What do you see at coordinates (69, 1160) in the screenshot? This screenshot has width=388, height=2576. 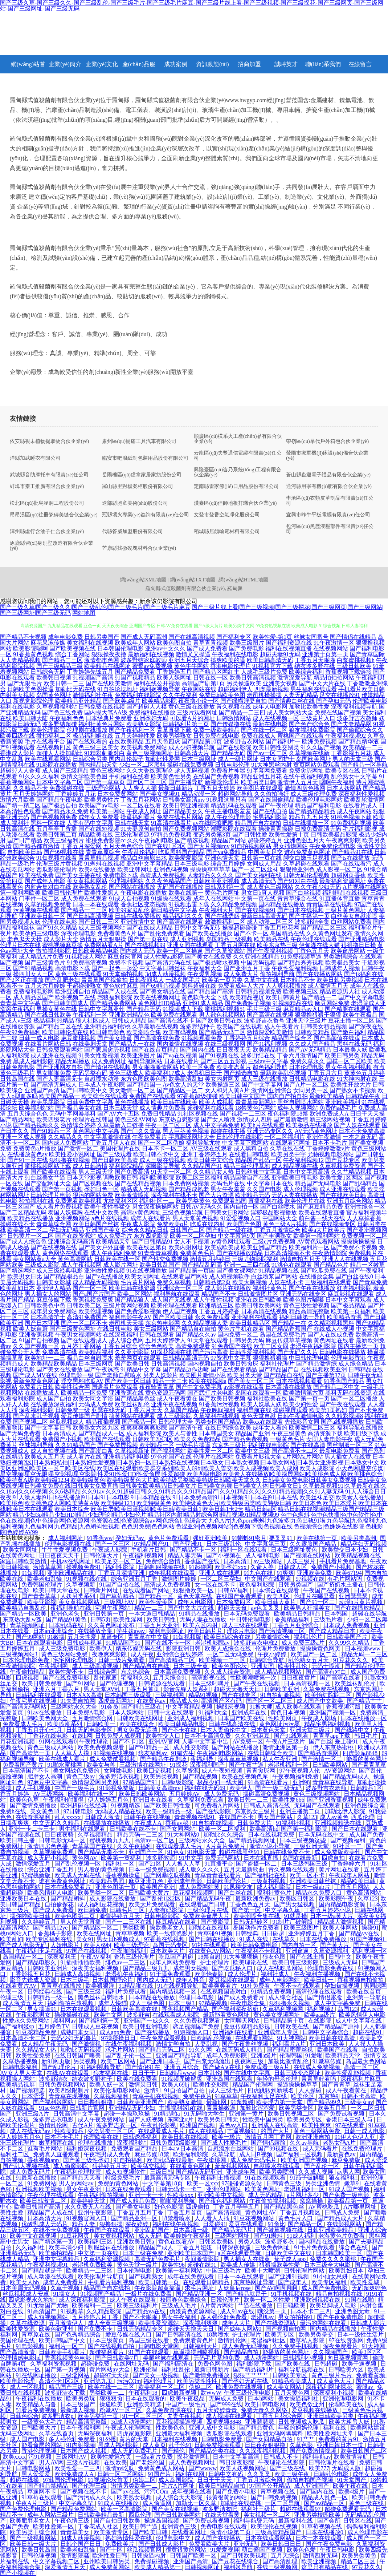 I see `狠狠撸在线视频` at bounding box center [69, 1160].